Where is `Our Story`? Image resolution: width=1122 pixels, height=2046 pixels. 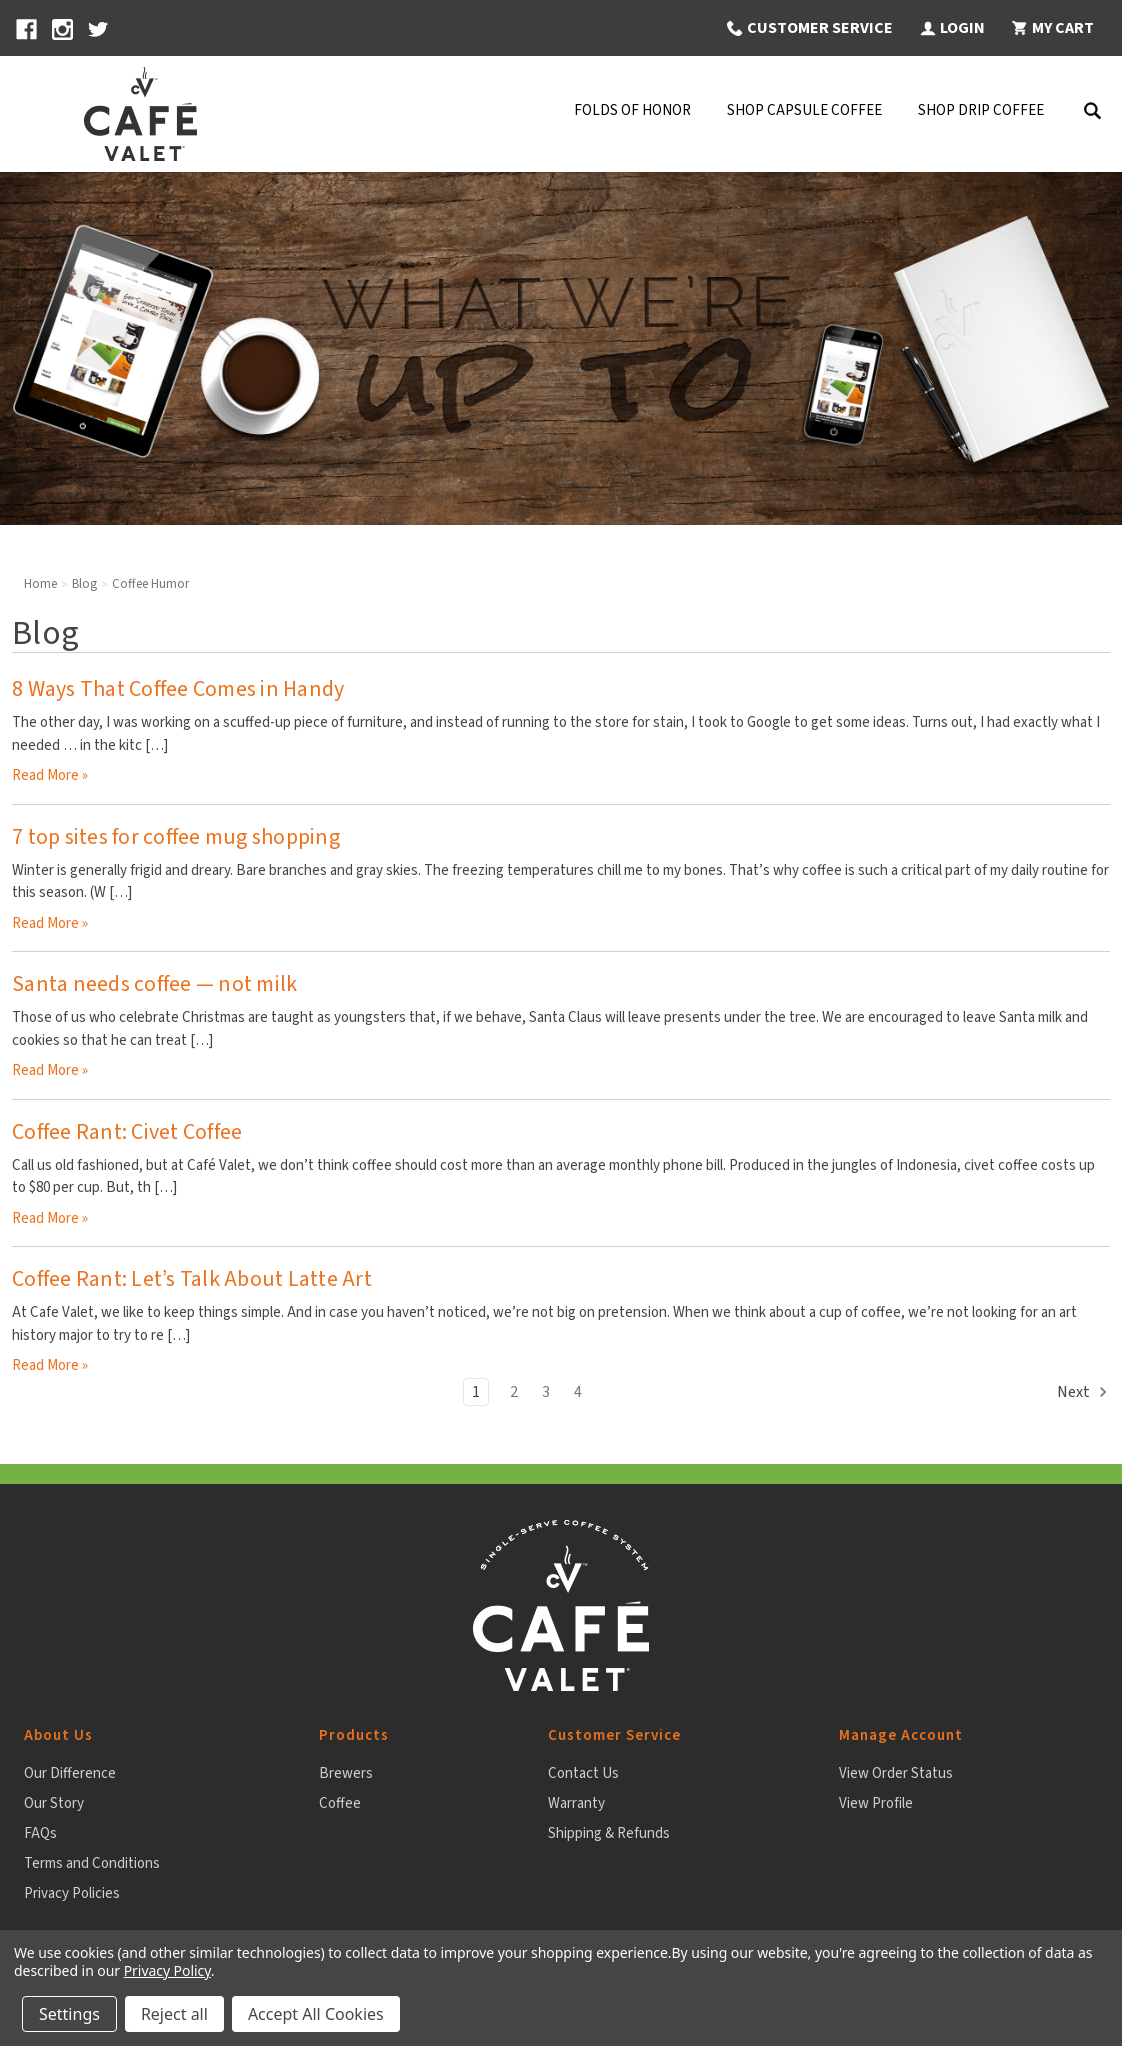
Our Story is located at coordinates (54, 1803).